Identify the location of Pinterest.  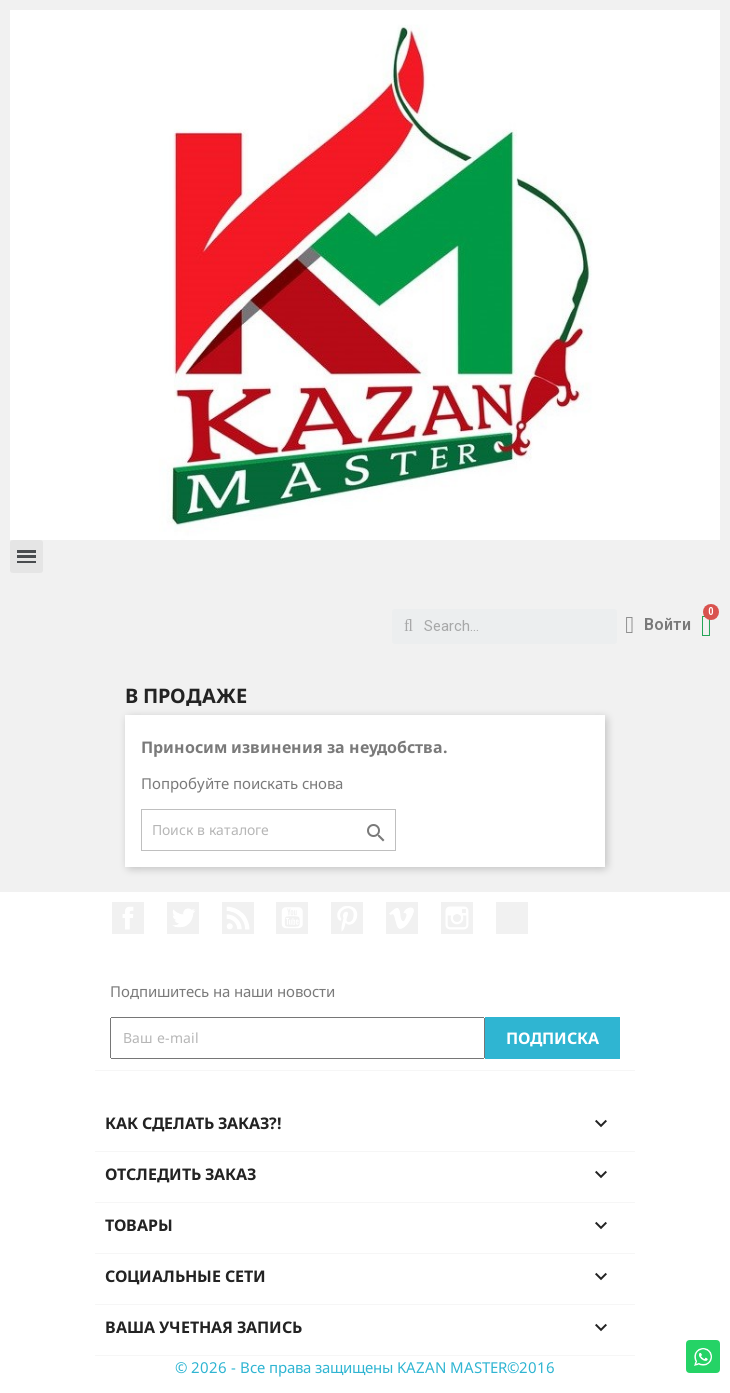
(347, 918).